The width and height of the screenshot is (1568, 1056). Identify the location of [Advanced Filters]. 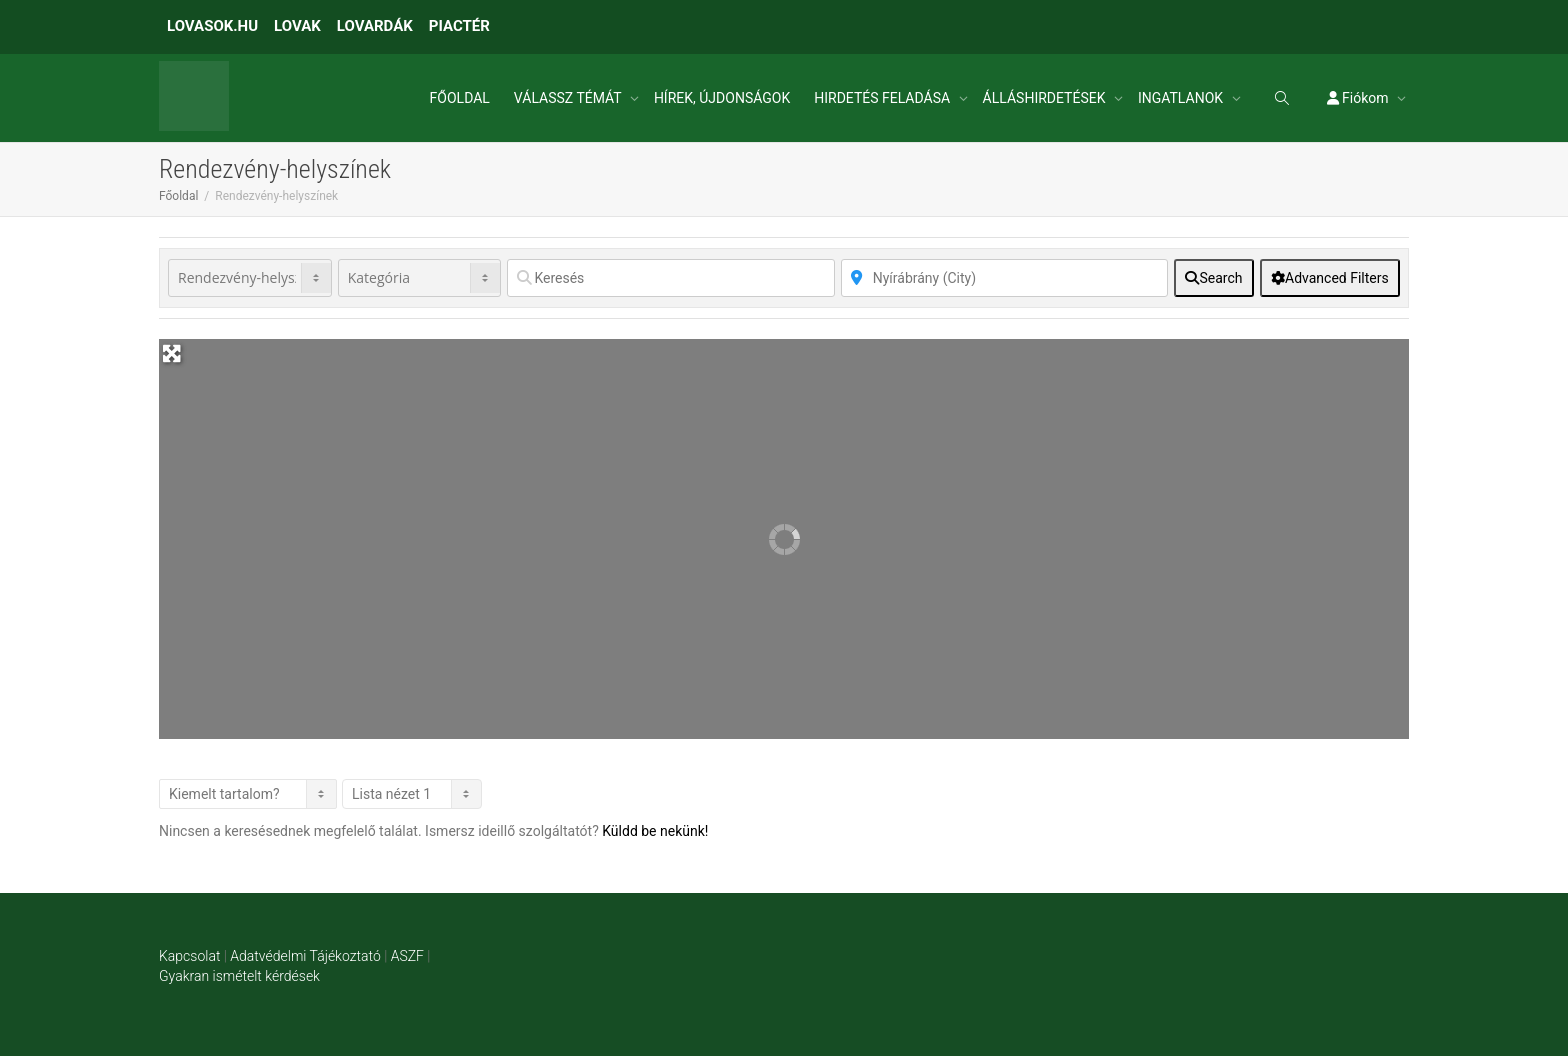
(1330, 278).